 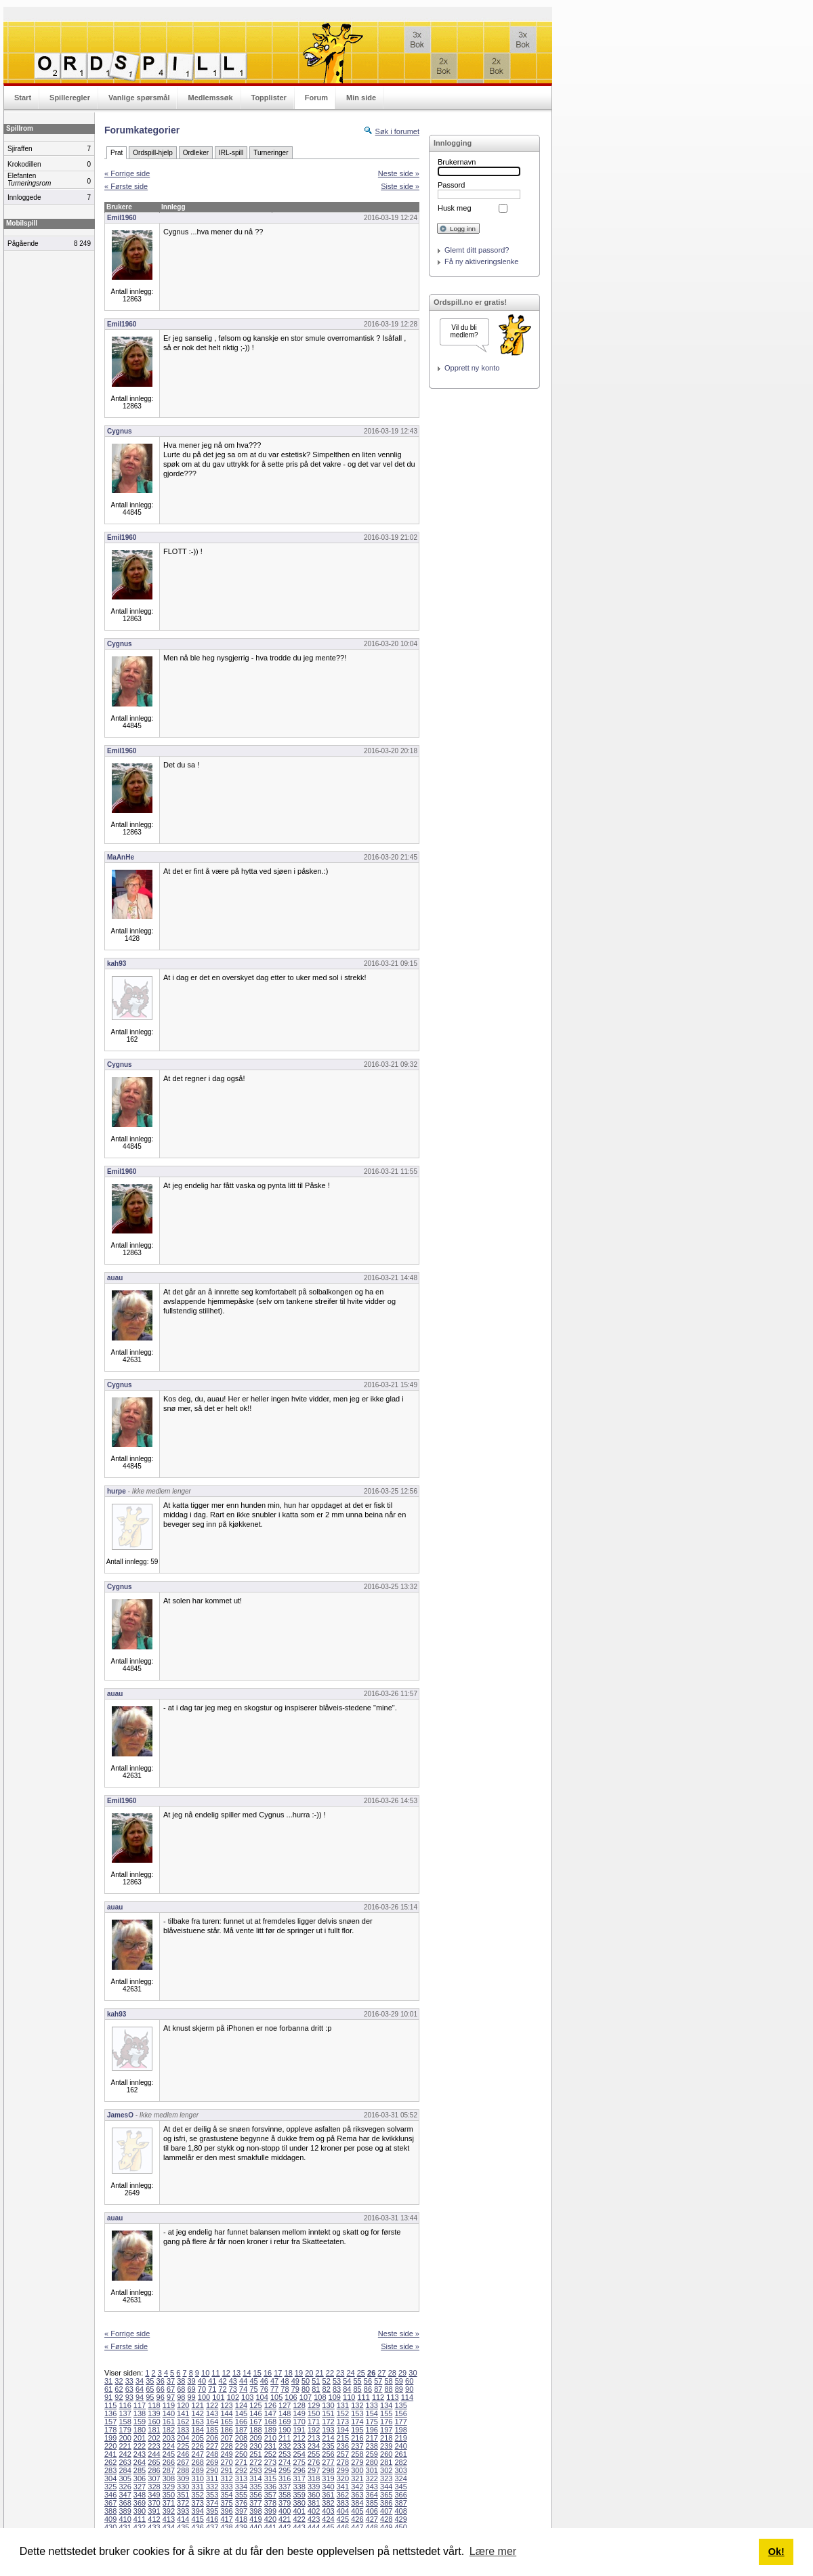 What do you see at coordinates (255, 2438) in the screenshot?
I see `209` at bounding box center [255, 2438].